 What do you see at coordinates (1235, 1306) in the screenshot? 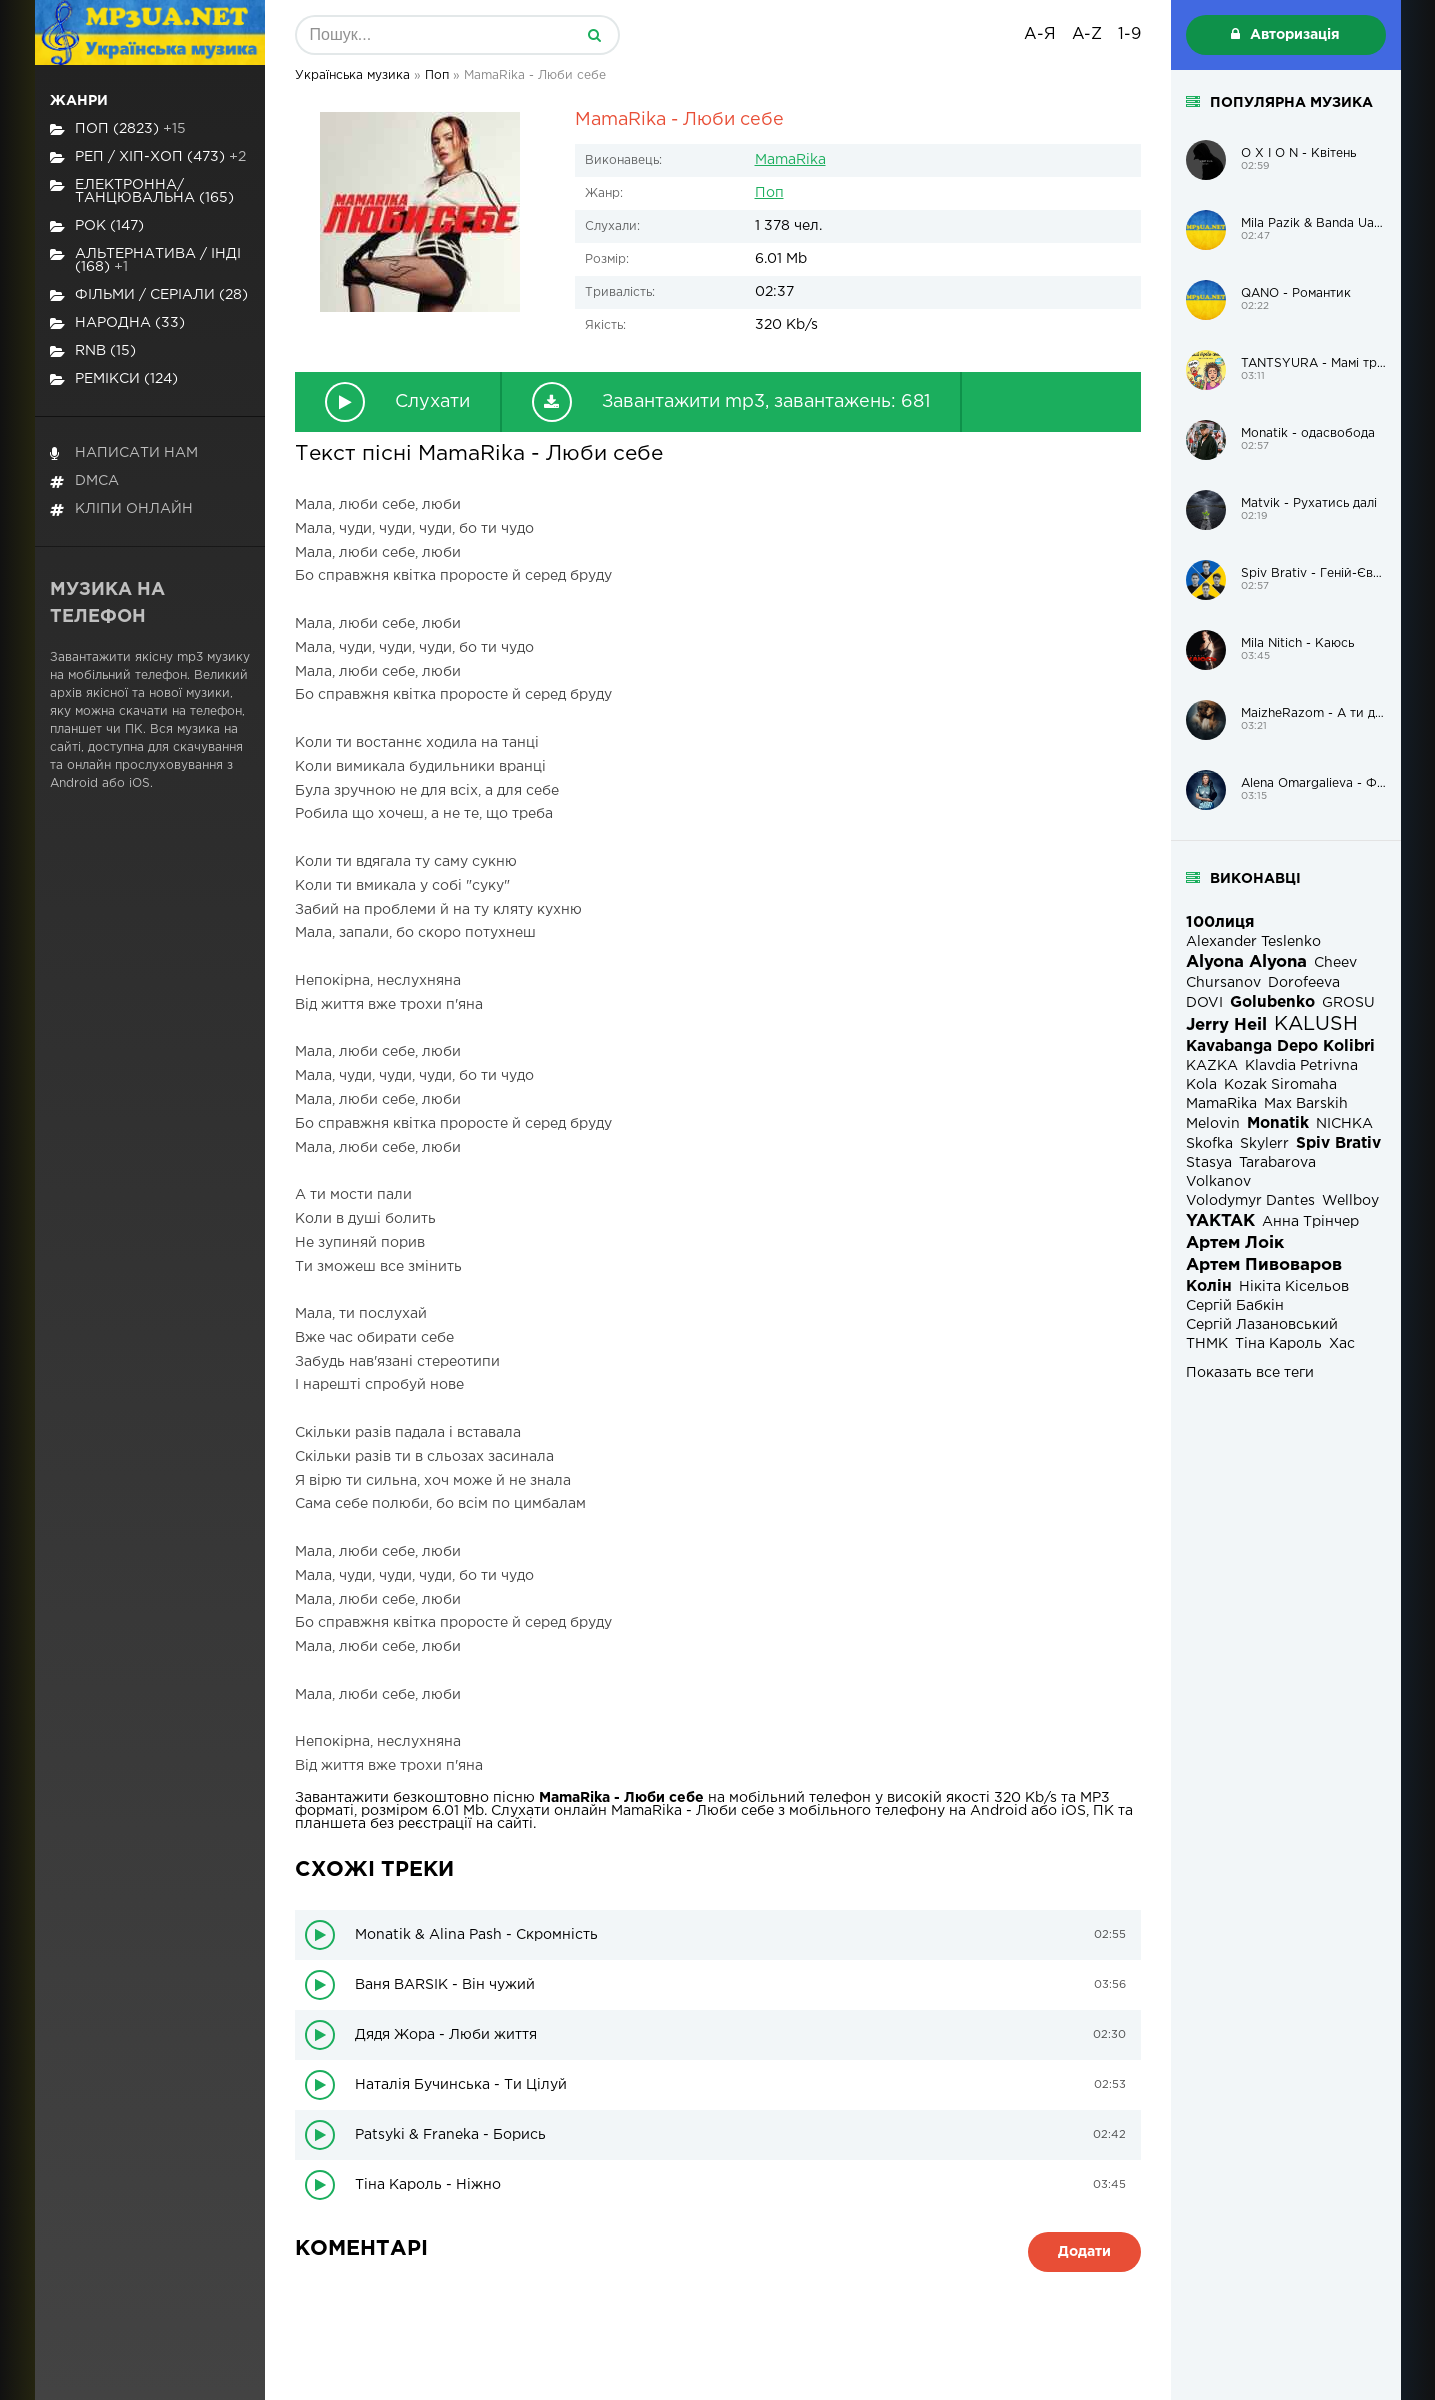
I see `Сергій Бабкін` at bounding box center [1235, 1306].